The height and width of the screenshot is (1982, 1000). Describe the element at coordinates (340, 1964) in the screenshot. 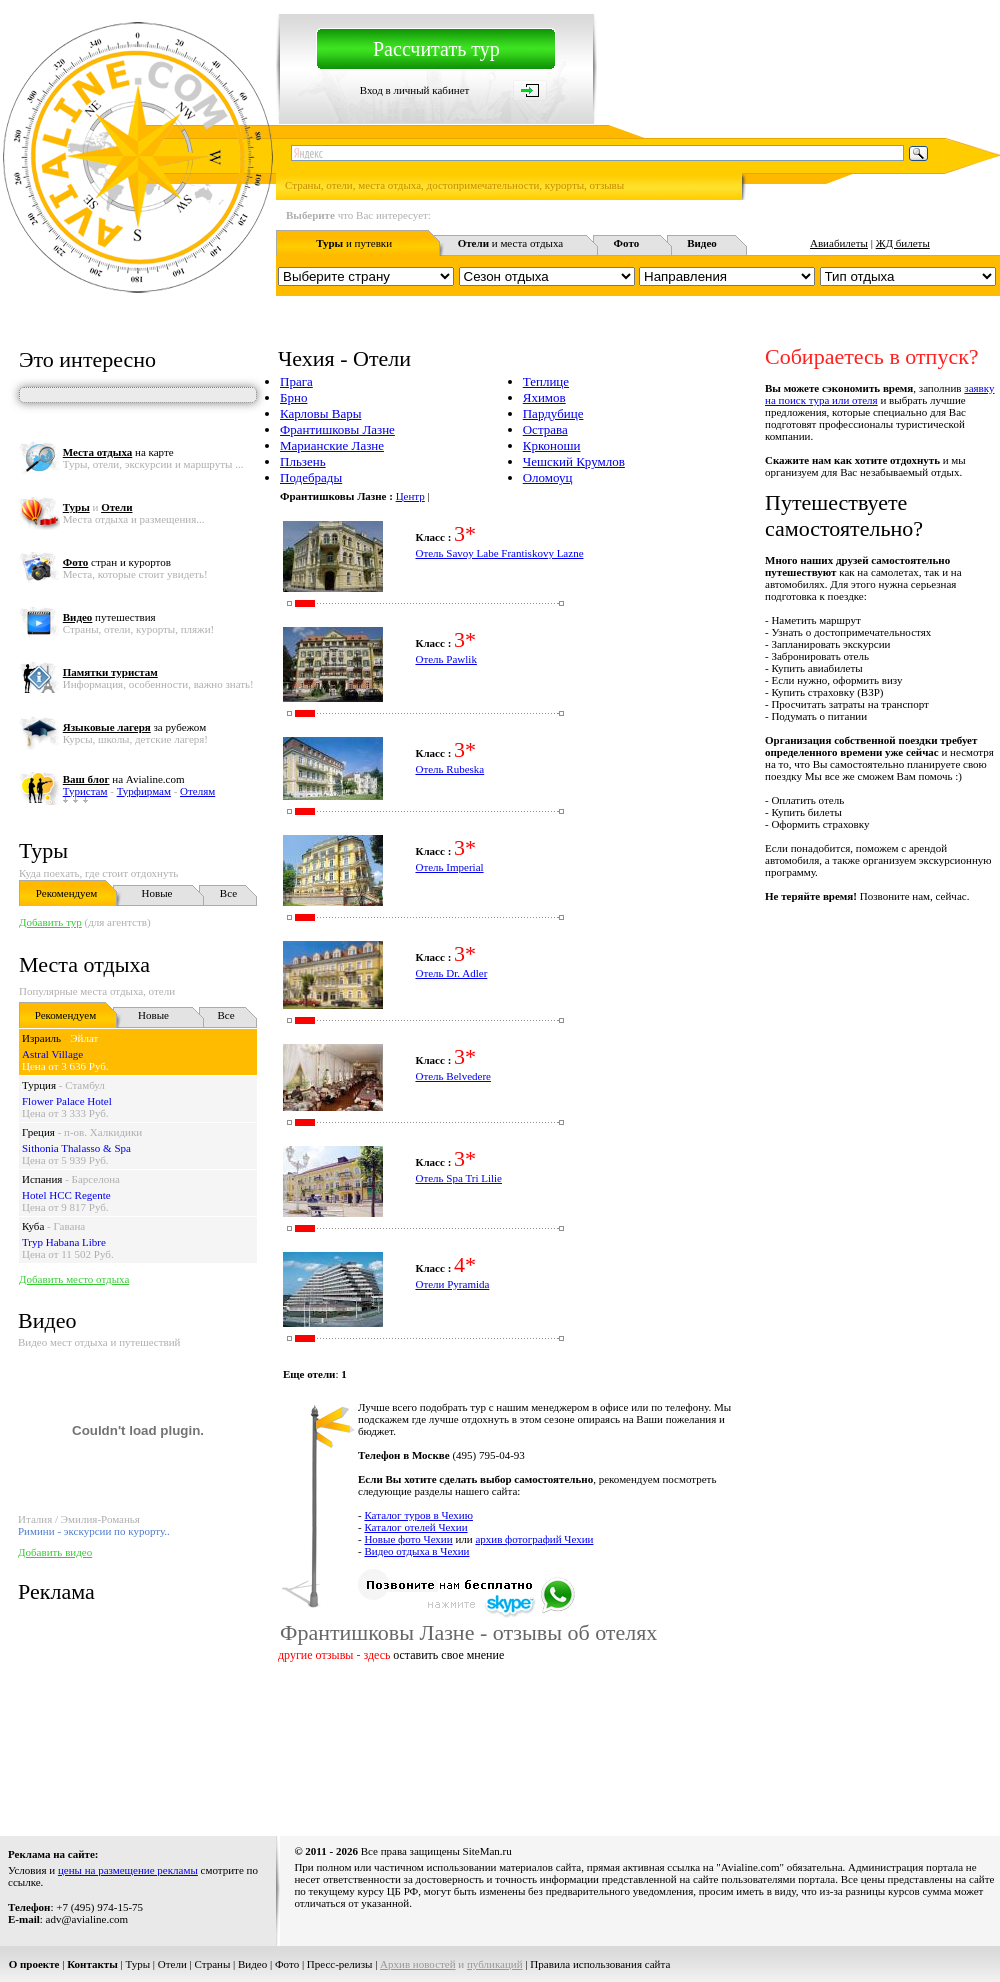

I see `Пресс-релизы` at that location.